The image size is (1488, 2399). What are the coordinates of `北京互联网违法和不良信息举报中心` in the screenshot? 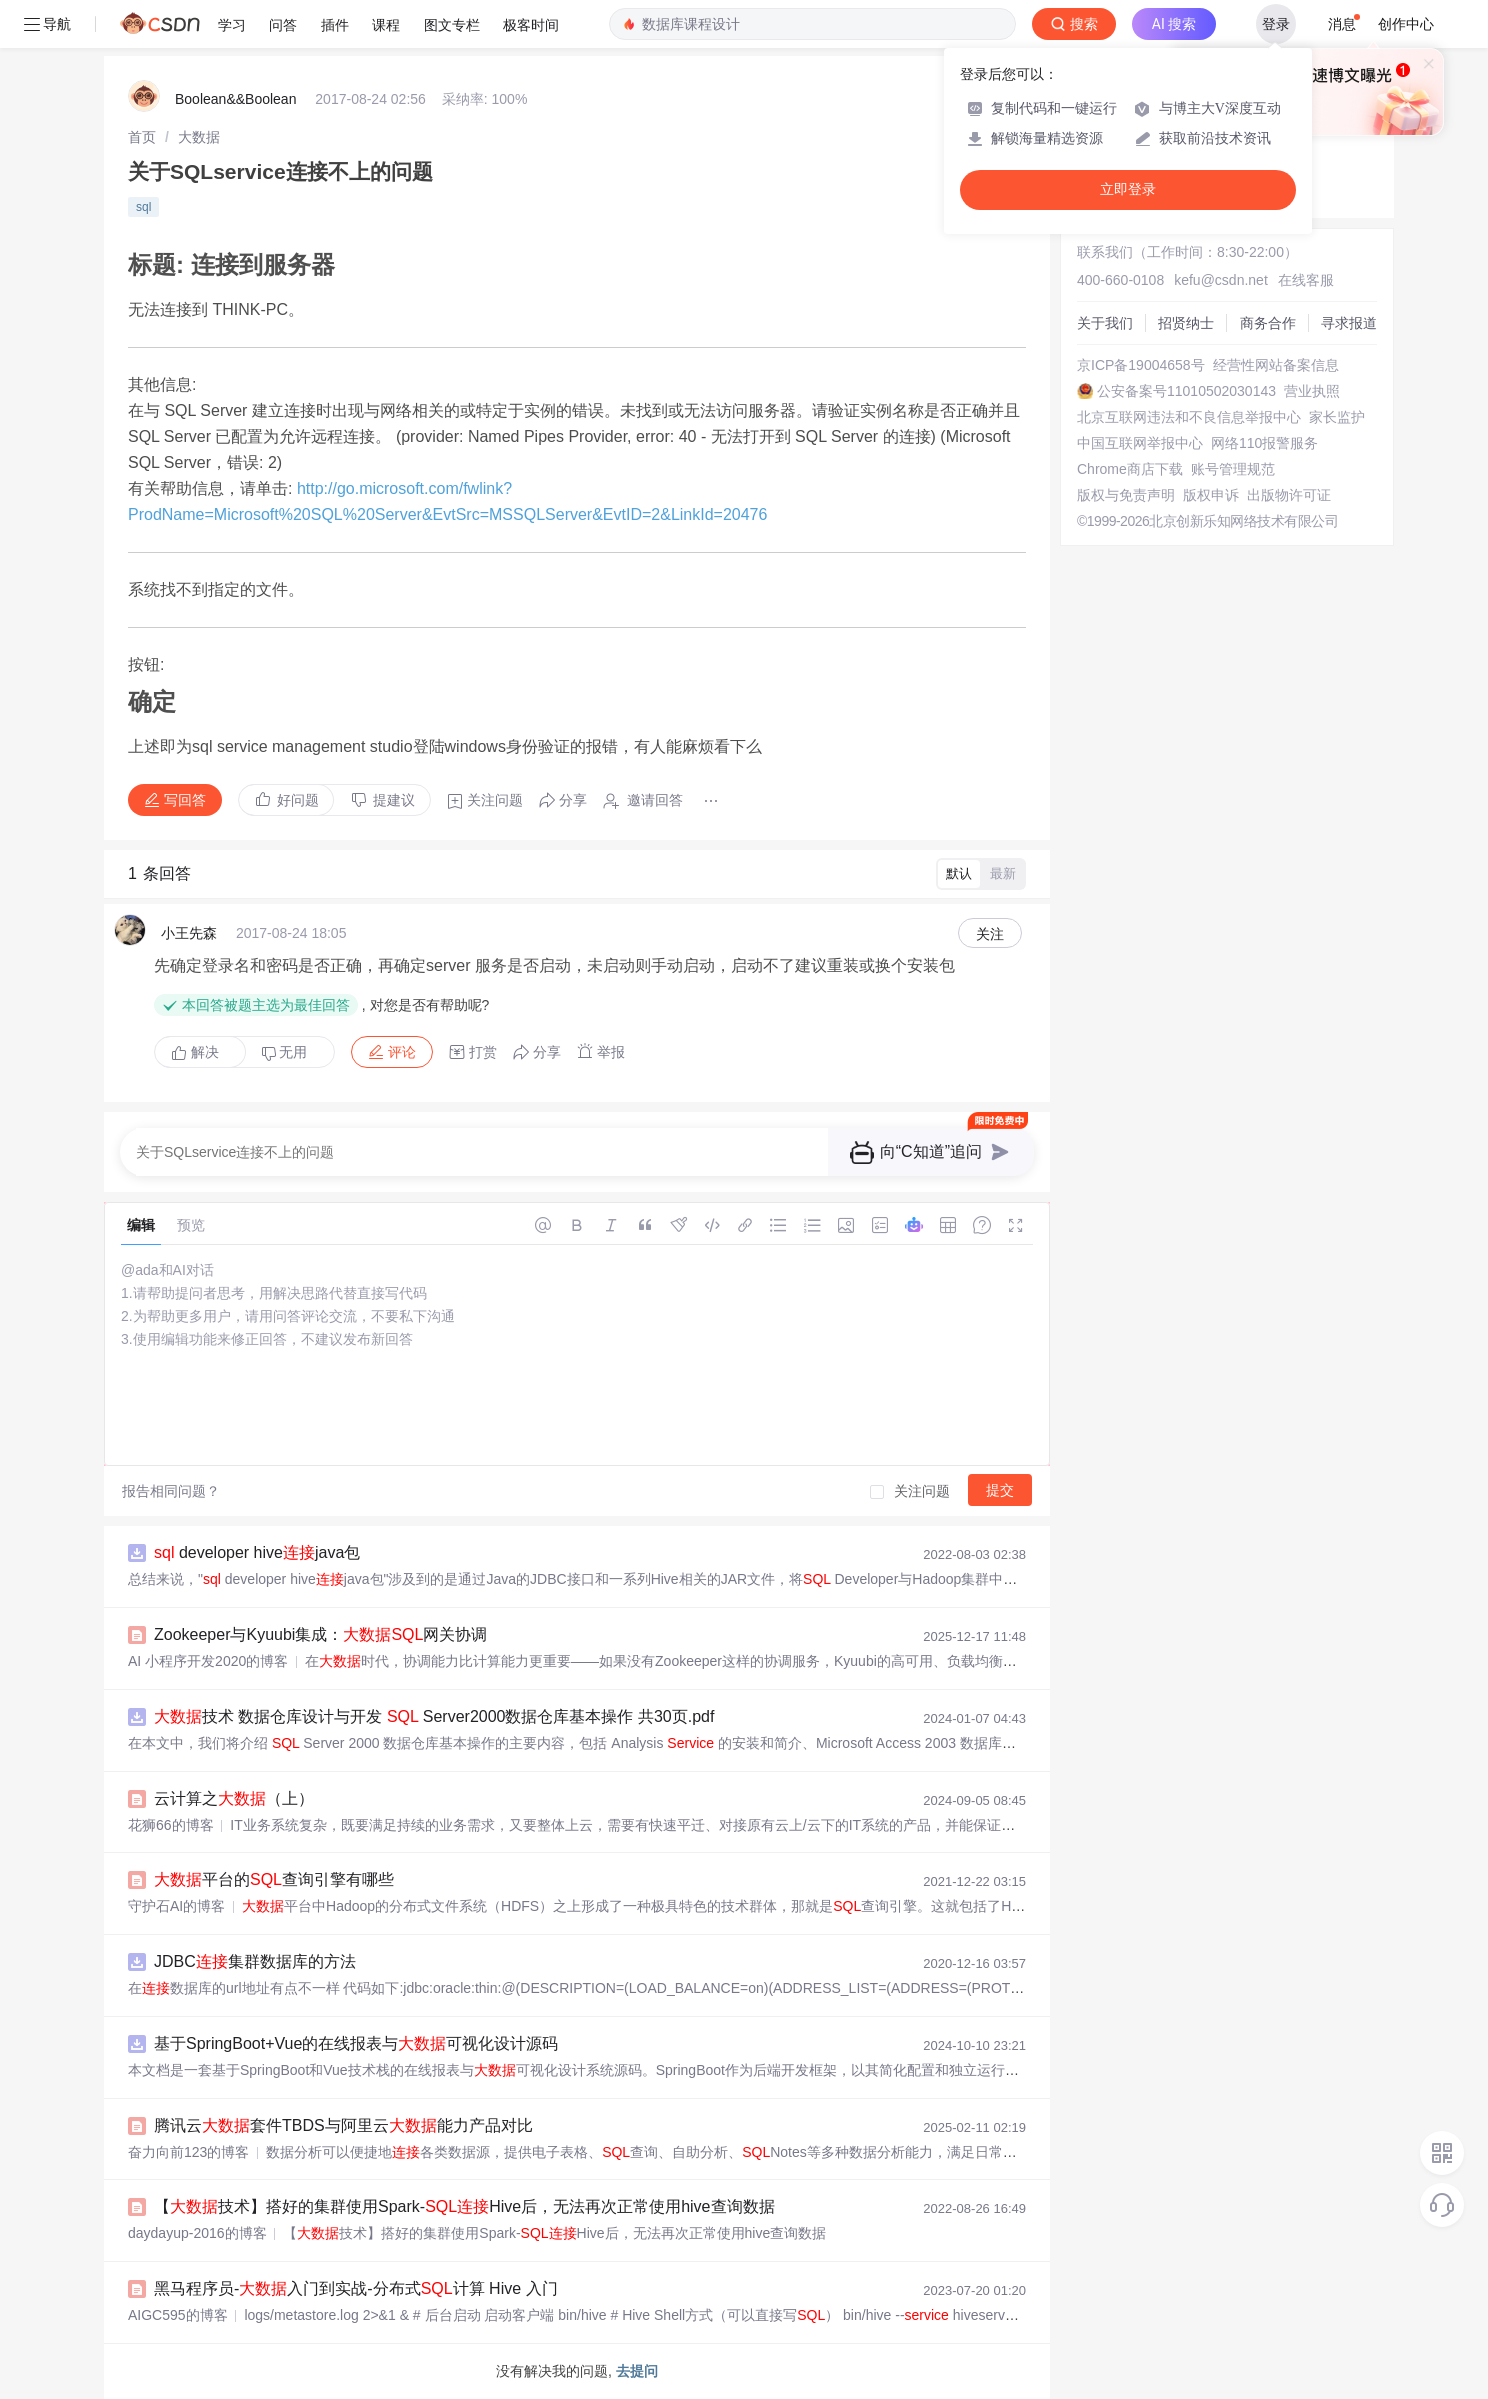 It's located at (1189, 417).